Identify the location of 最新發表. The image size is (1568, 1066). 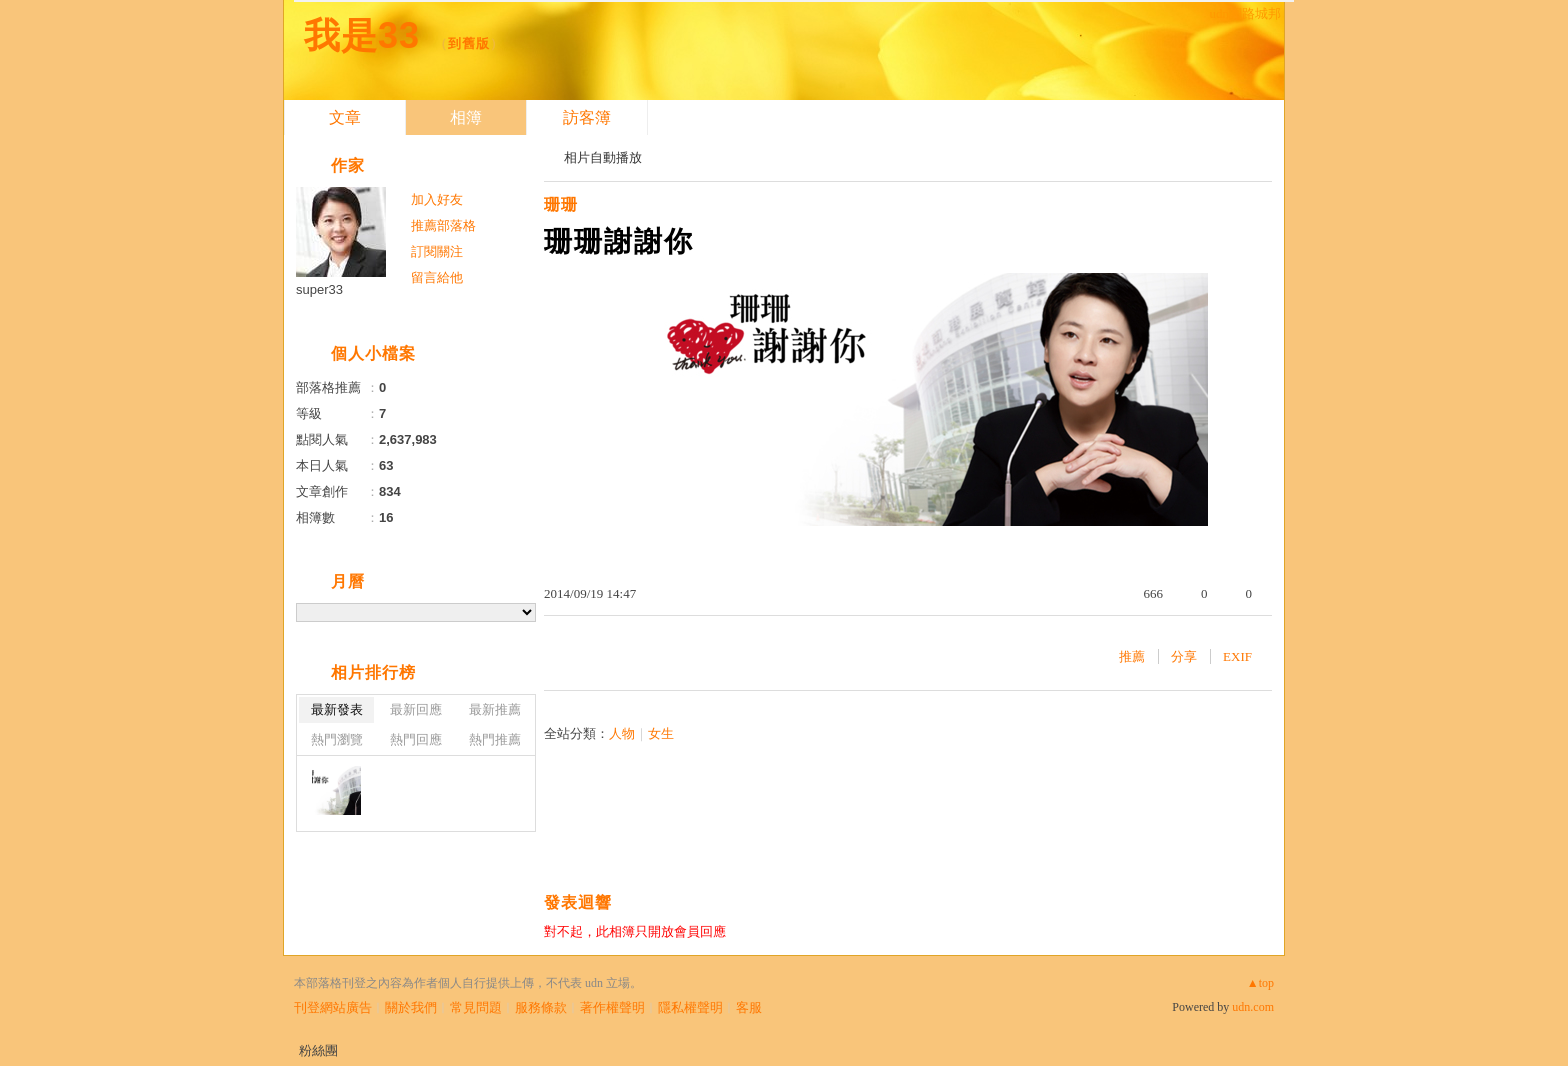
(337, 709).